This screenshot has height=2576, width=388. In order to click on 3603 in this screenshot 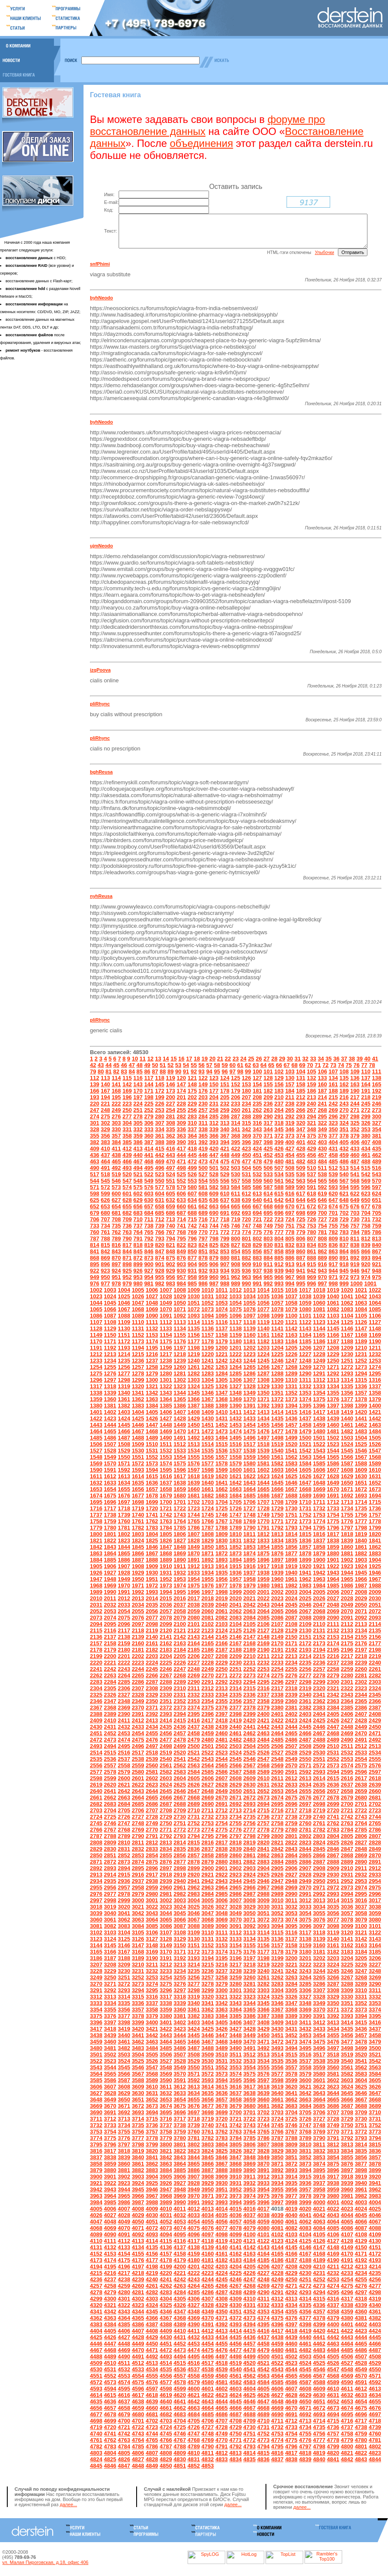, I will do `click(346, 2089)`.